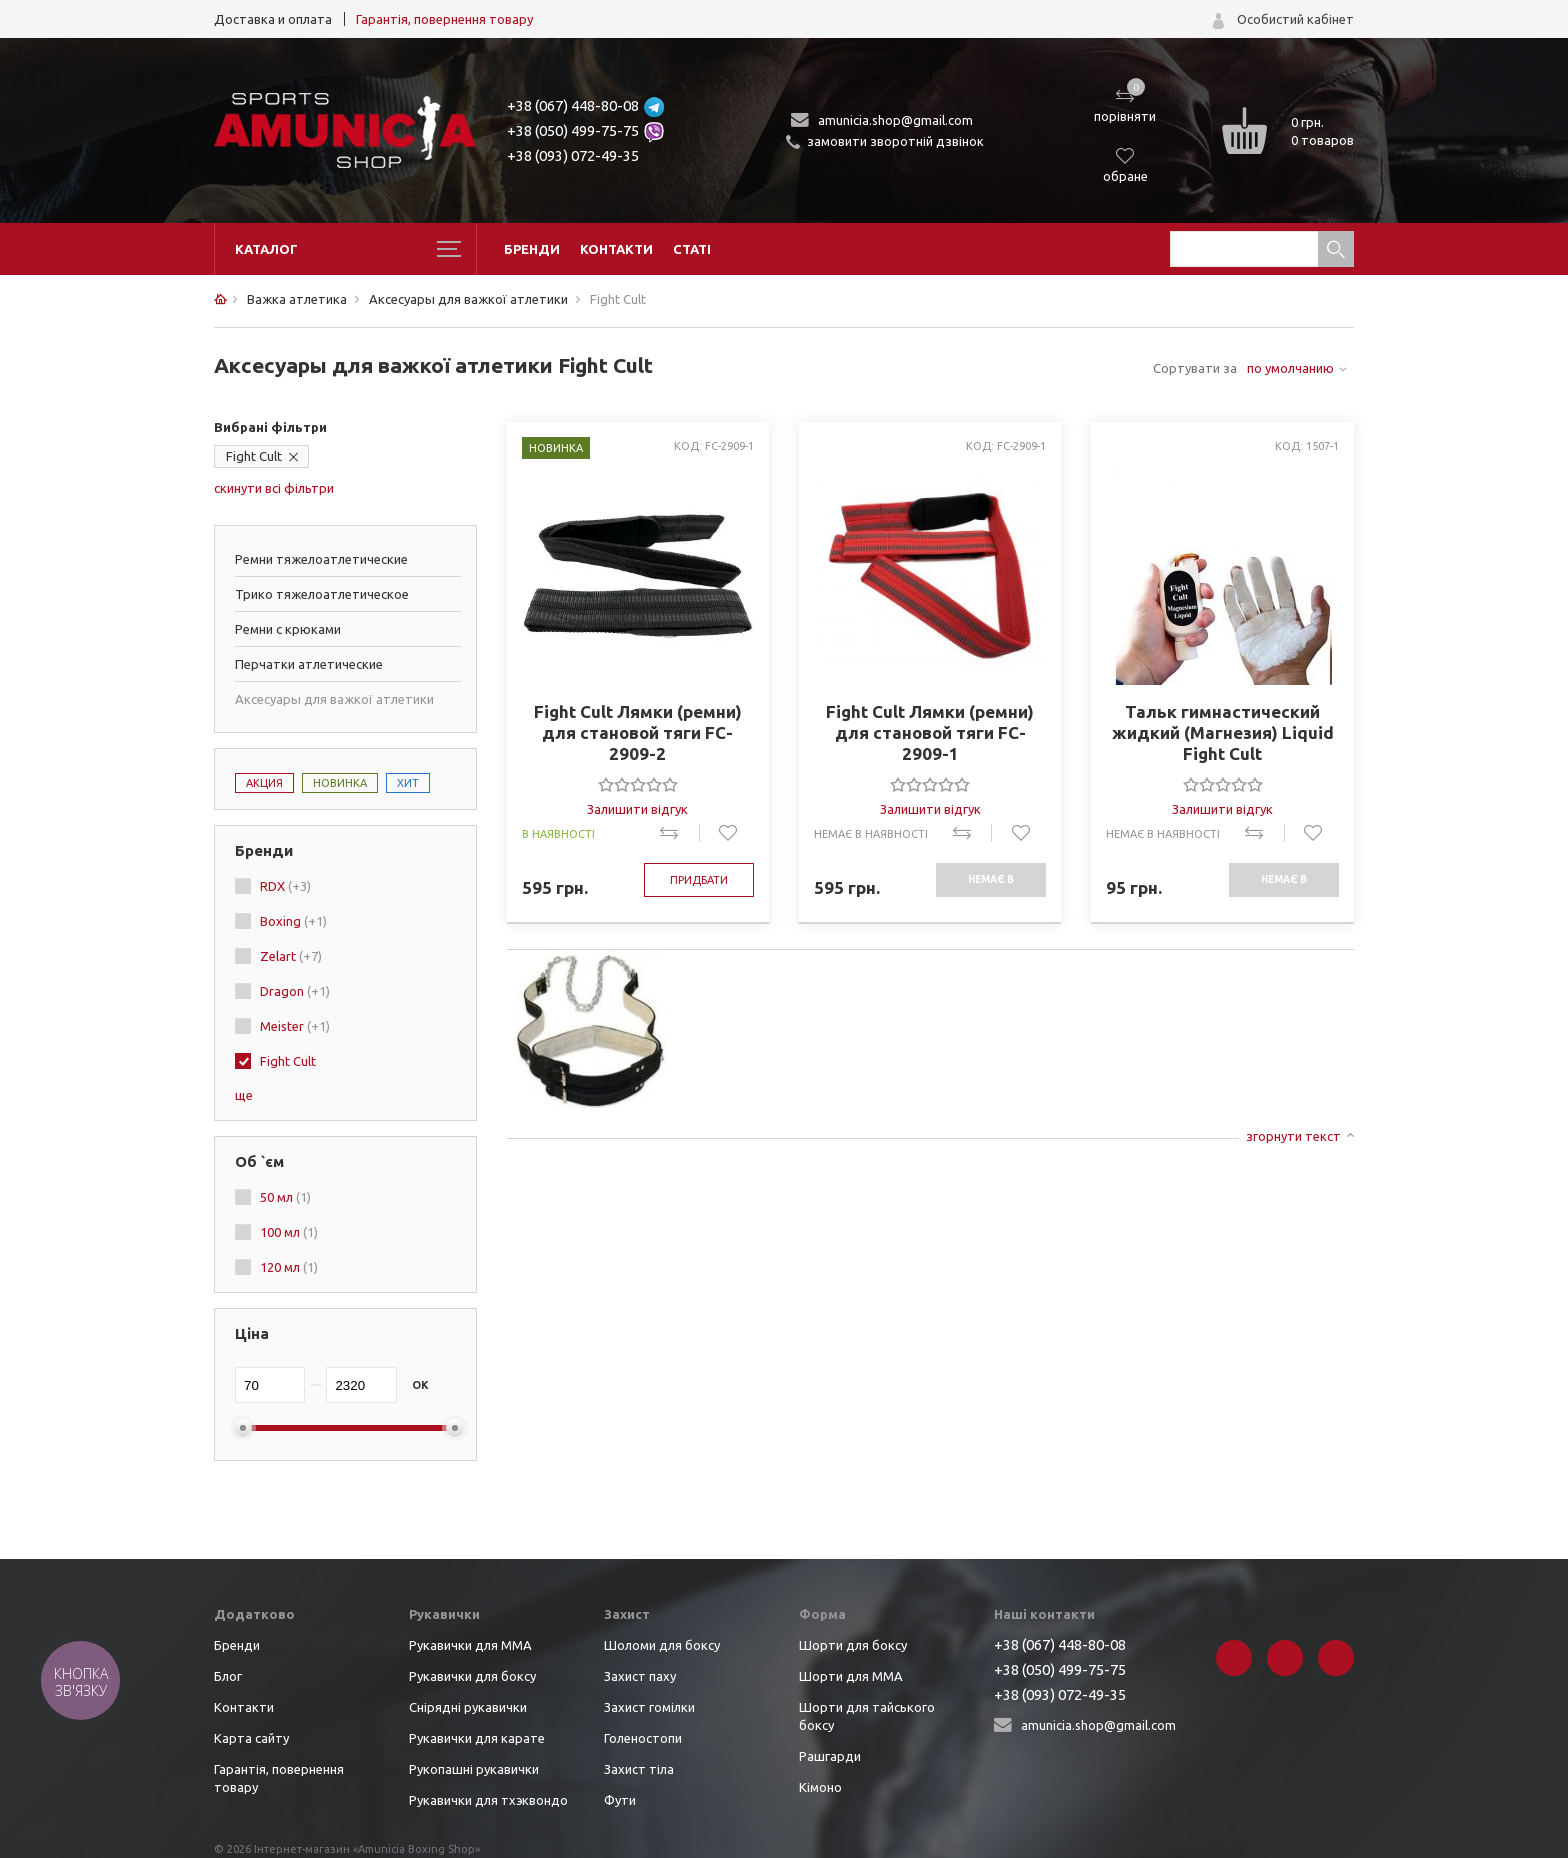  What do you see at coordinates (488, 1800) in the screenshot?
I see `Рукавички для тхэквондо` at bounding box center [488, 1800].